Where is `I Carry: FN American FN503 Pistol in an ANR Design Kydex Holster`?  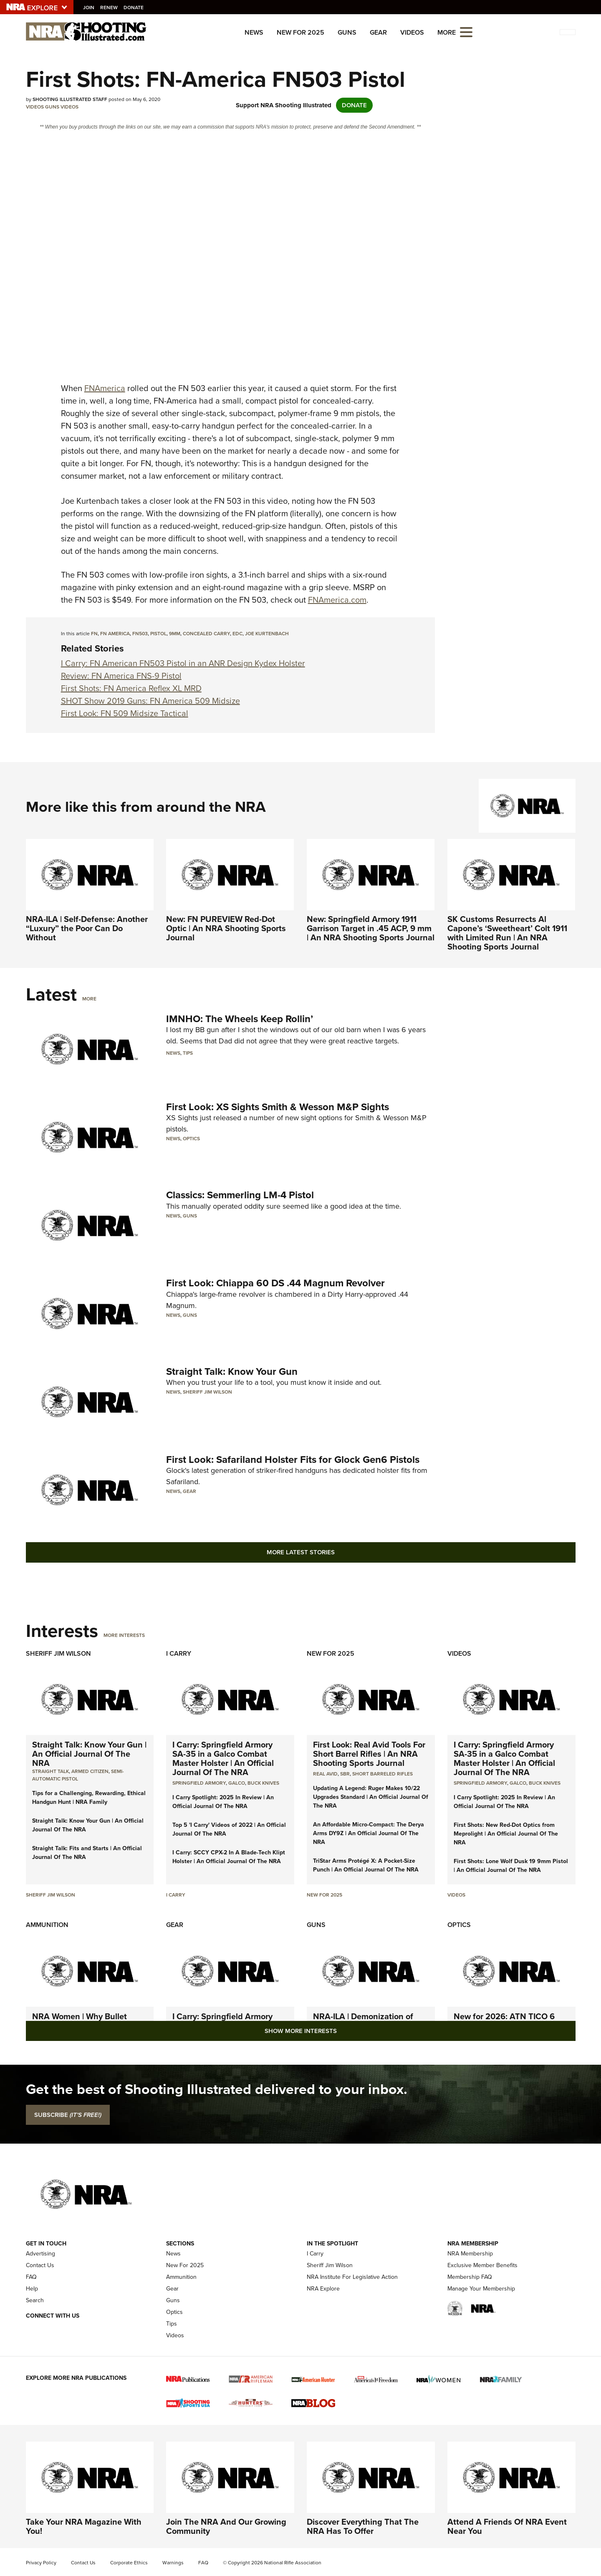
I Carry: FN American FN503 Pistol in an ANR Design Kydex Holster is located at coordinates (183, 663).